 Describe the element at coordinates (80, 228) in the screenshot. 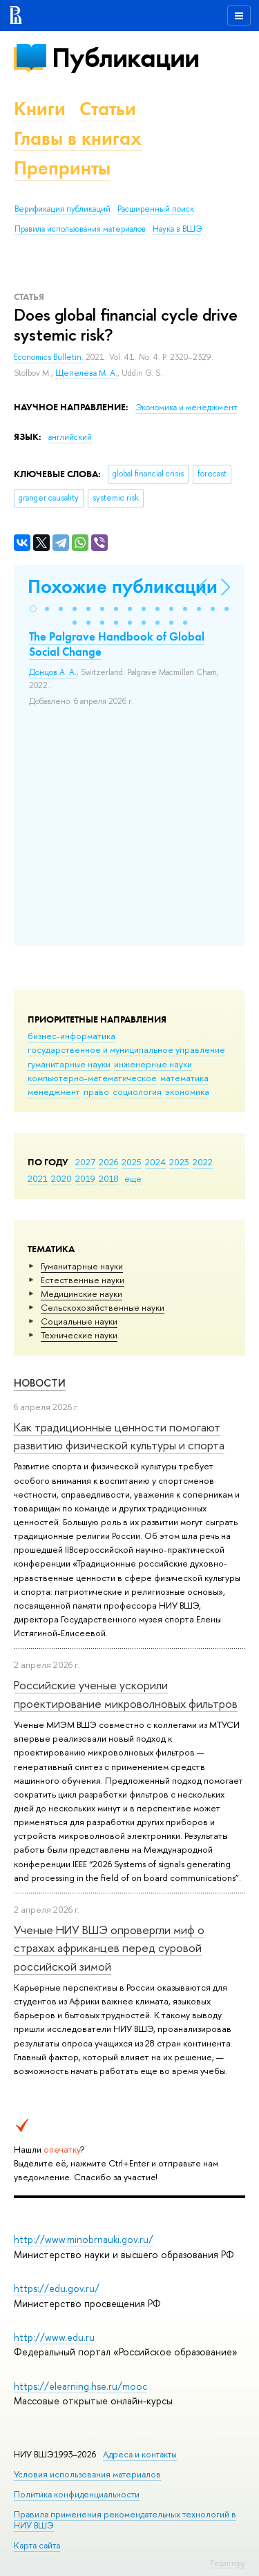

I see `Правила использования материалов` at that location.